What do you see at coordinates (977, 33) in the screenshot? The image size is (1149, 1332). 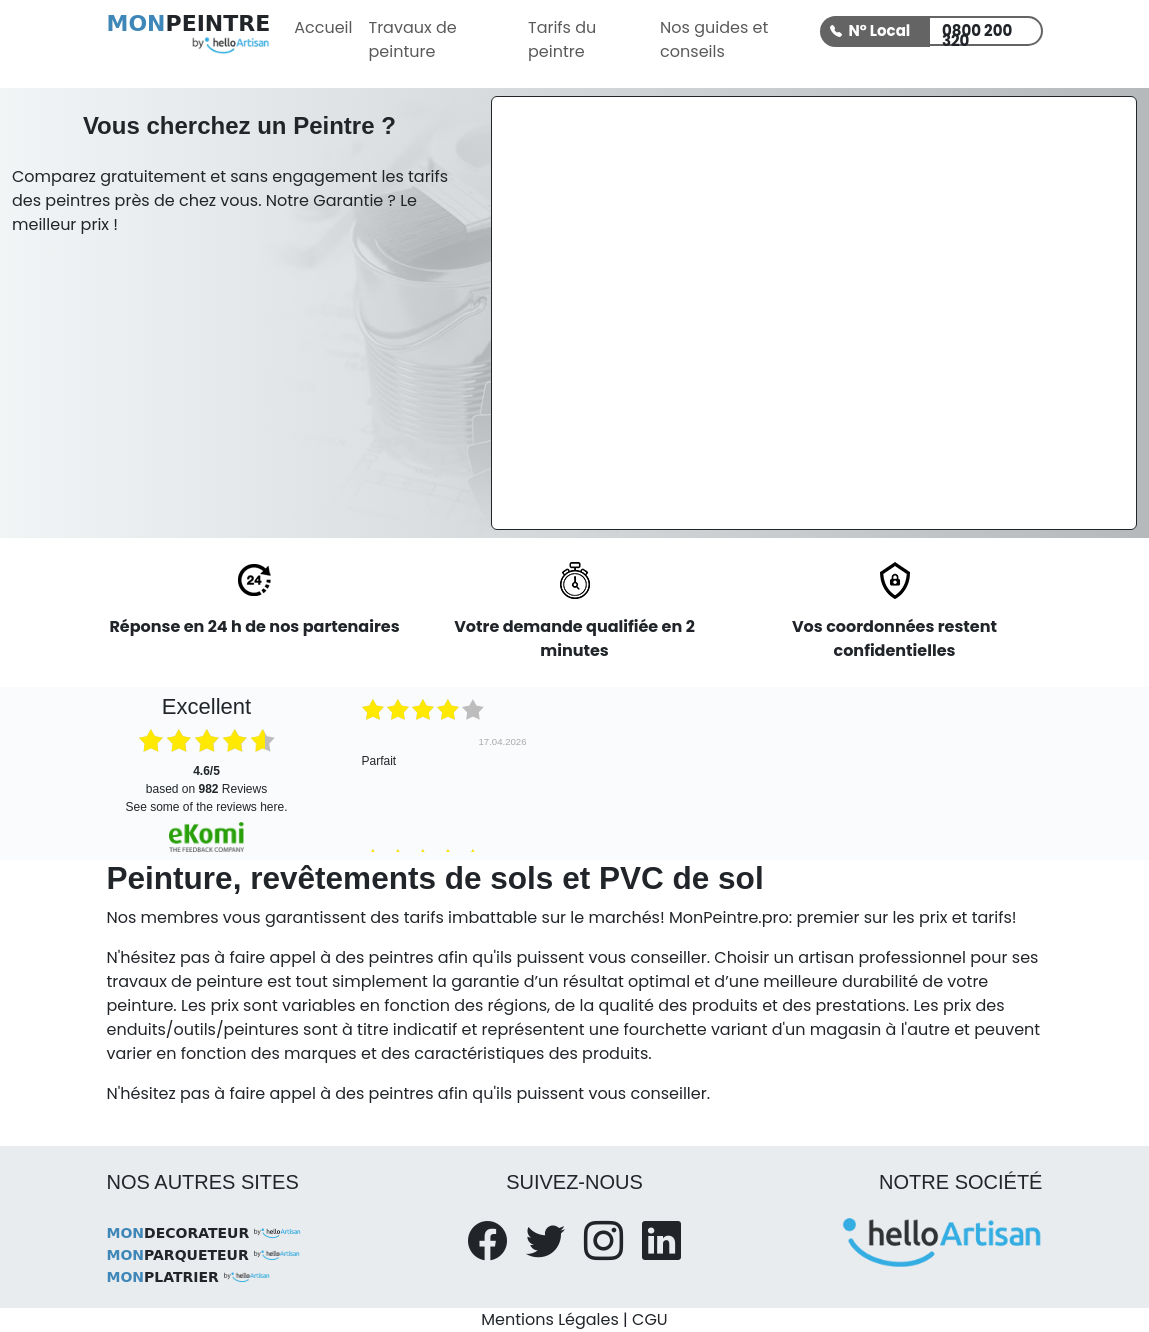 I see `0800 200 320` at bounding box center [977, 33].